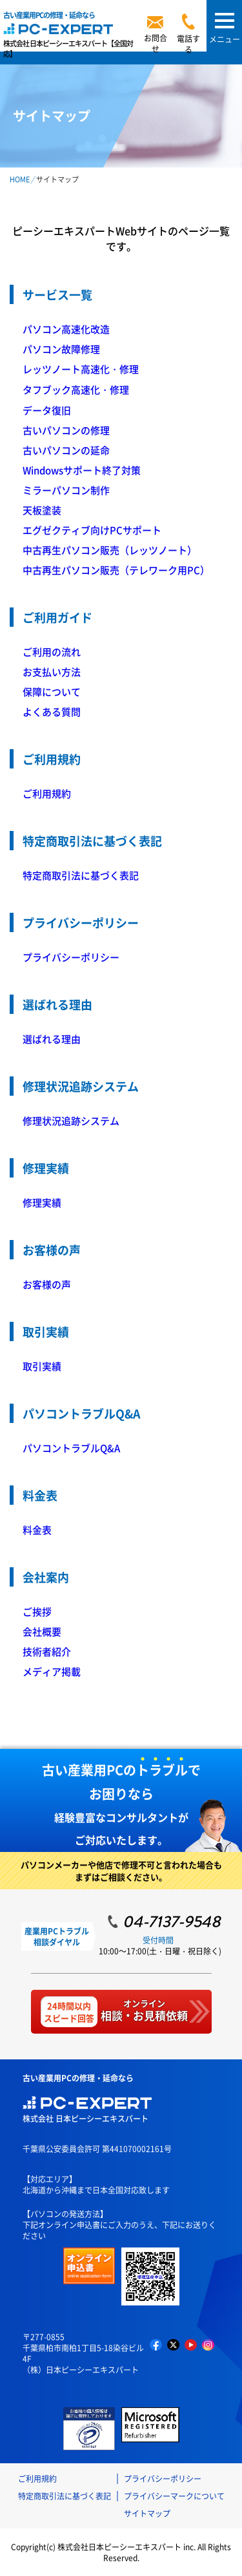 The height and width of the screenshot is (2576, 242). What do you see at coordinates (52, 1038) in the screenshot?
I see `選ばれる理由` at bounding box center [52, 1038].